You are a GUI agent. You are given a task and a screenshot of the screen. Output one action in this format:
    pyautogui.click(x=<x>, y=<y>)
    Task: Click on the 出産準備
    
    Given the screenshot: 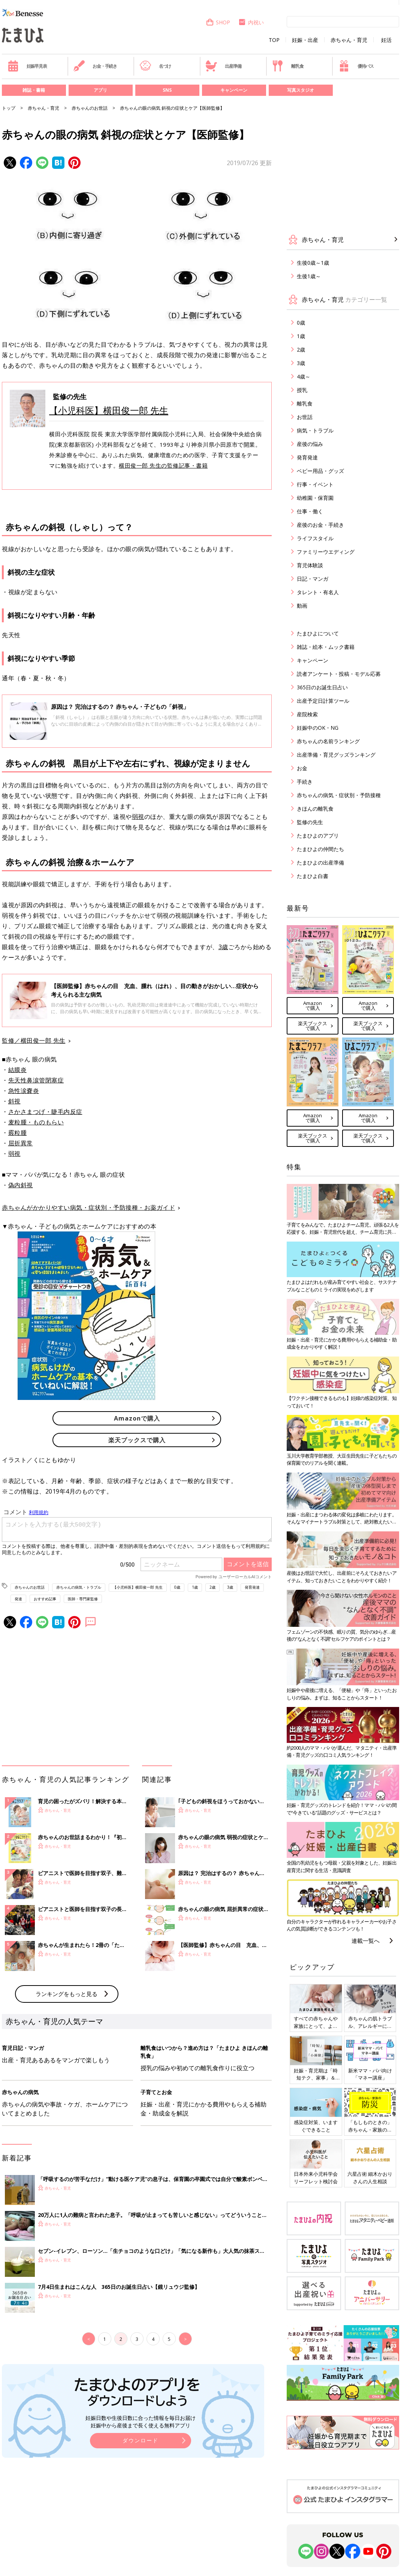 What is the action you would take?
    pyautogui.click(x=223, y=66)
    